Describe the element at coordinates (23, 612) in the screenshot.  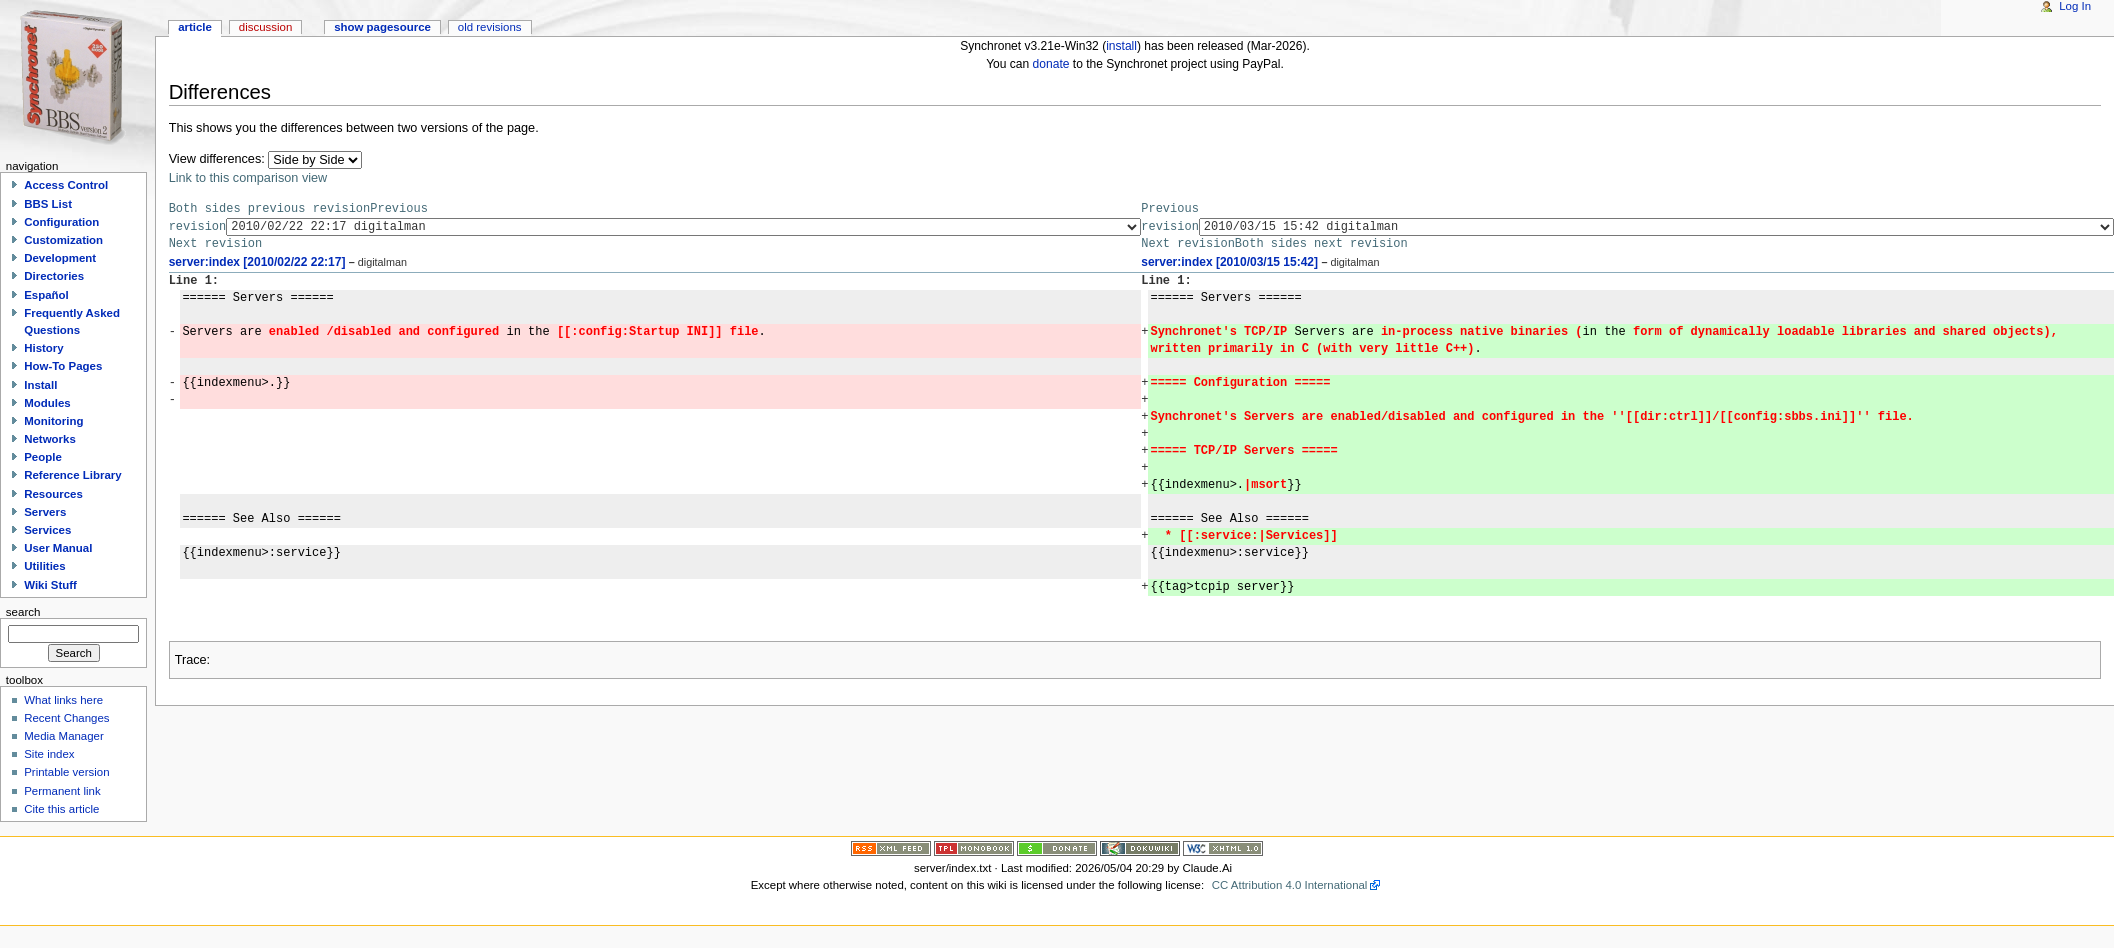
I see `Search` at that location.